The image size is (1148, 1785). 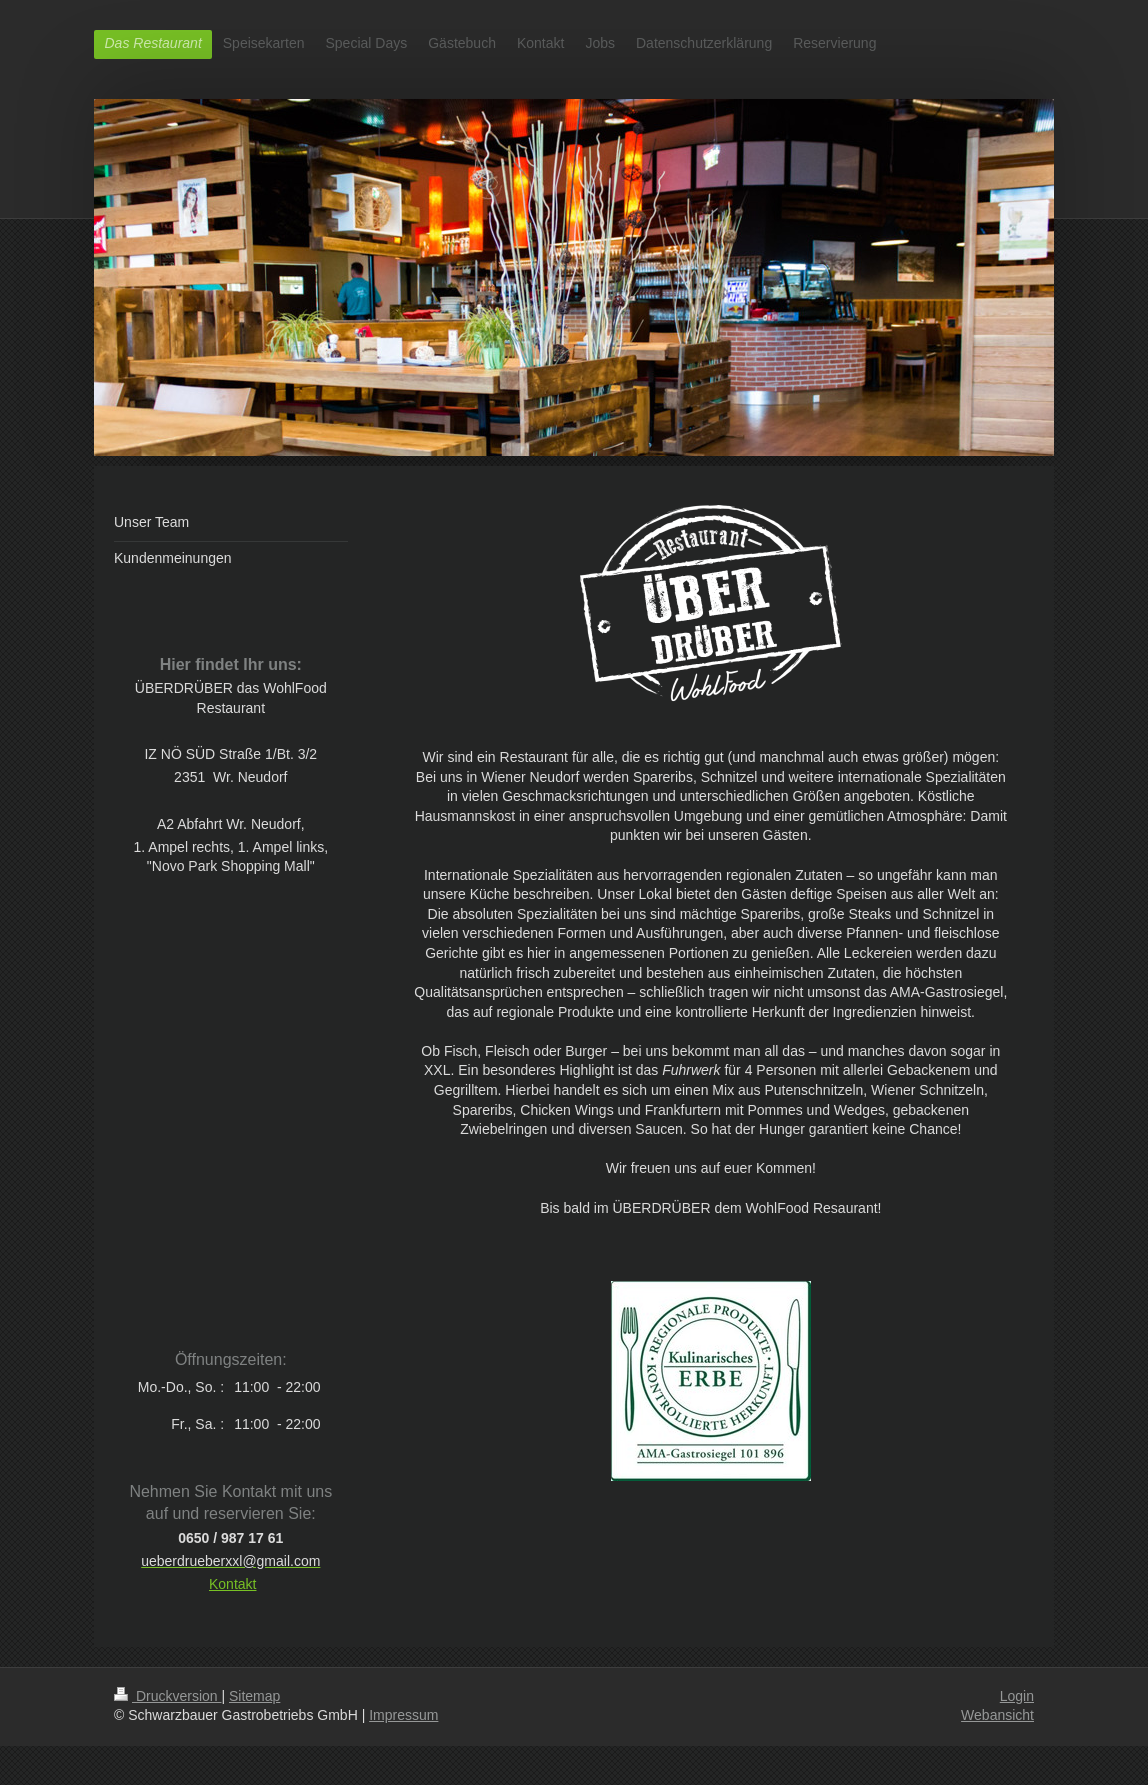 I want to click on Webansicht, so click(x=997, y=1715).